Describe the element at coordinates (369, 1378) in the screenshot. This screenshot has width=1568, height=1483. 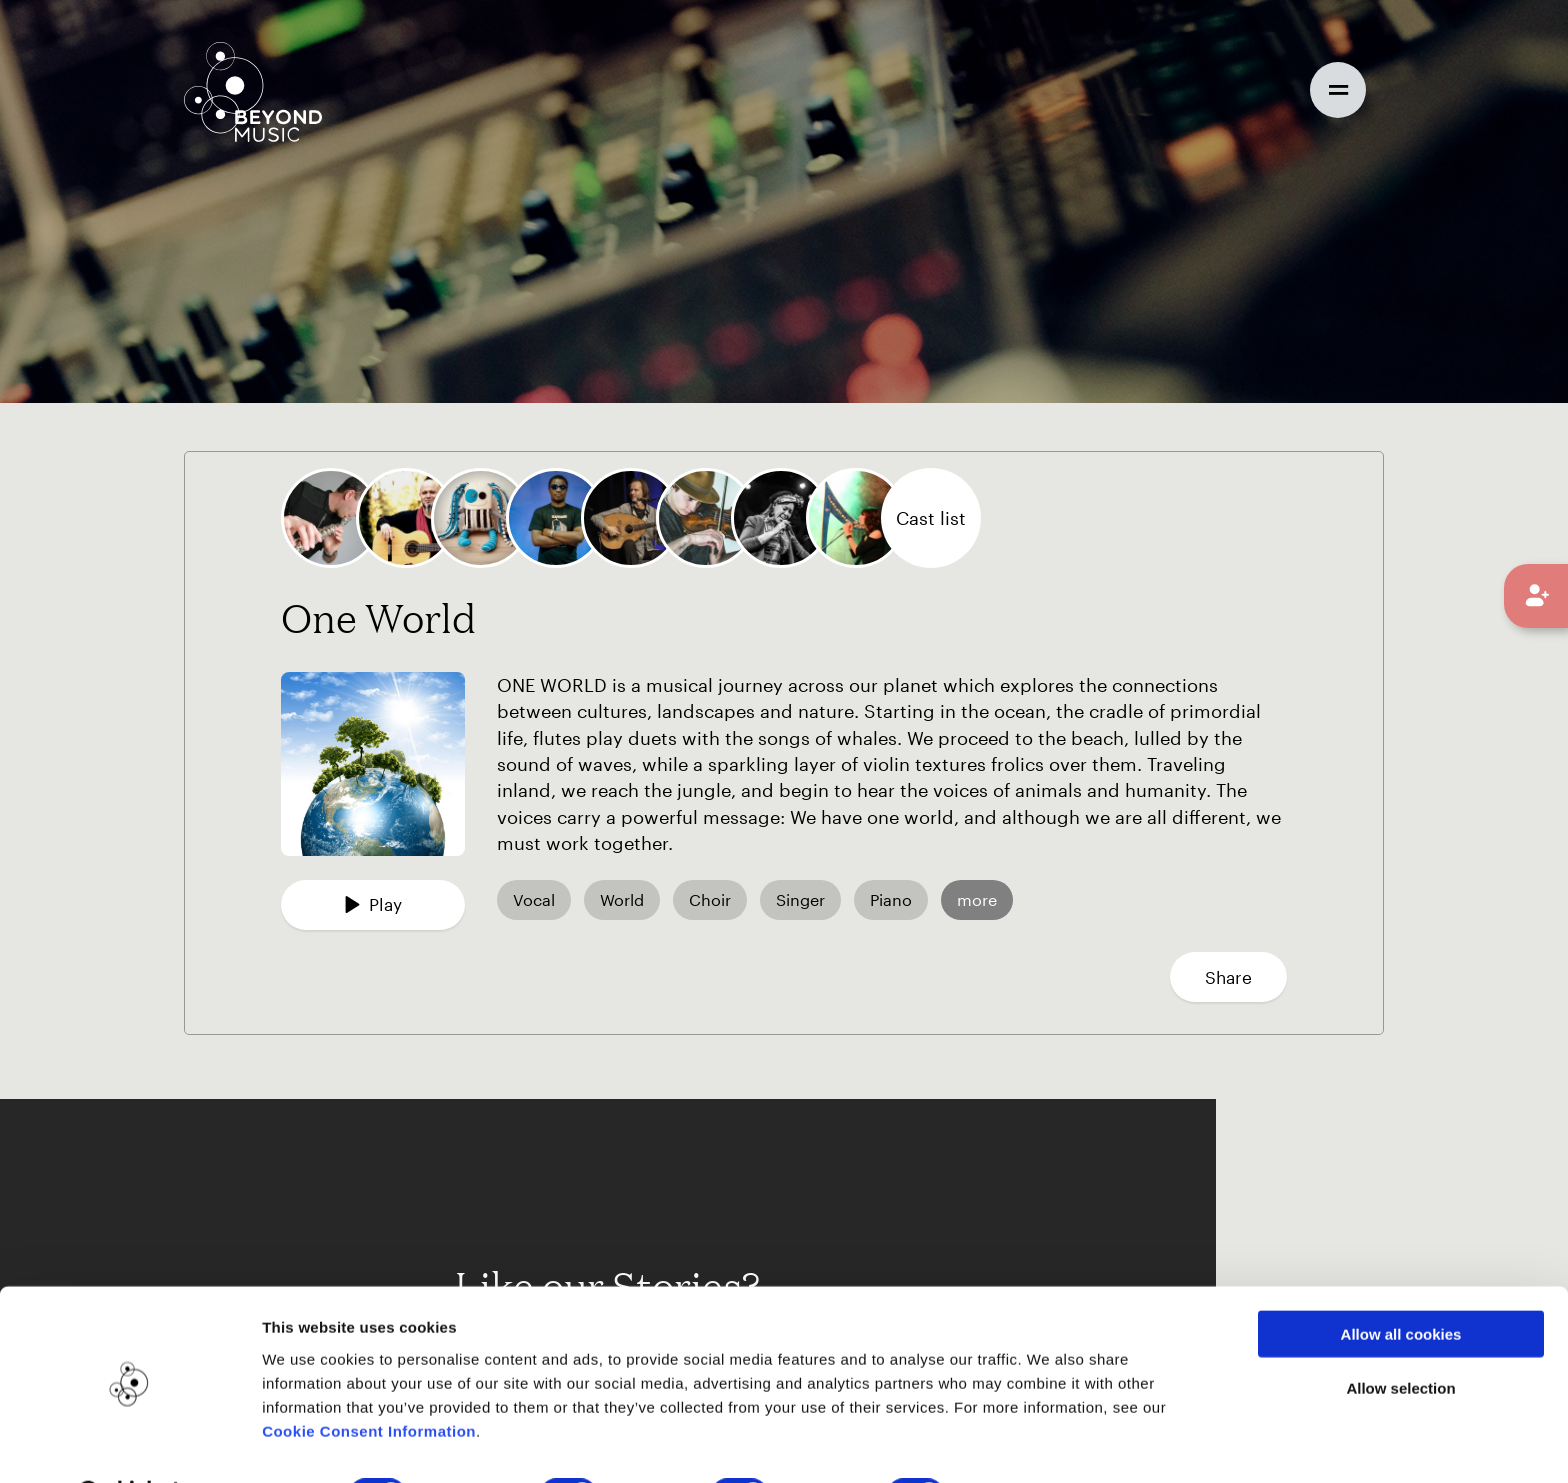
I see `Cookie Consent Information` at that location.